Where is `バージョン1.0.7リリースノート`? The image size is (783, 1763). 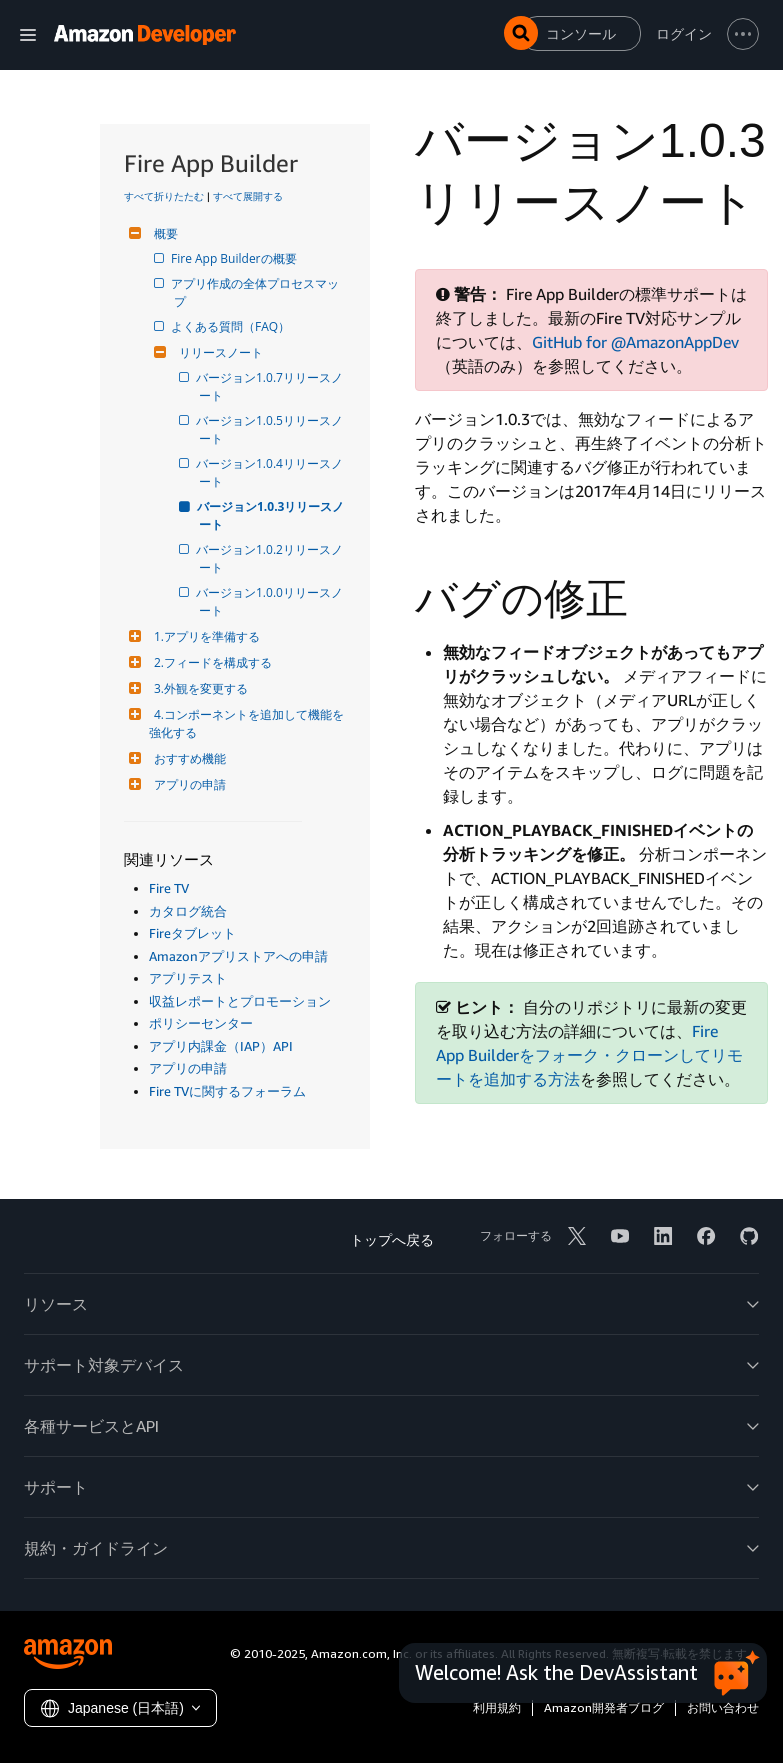 バージョン1.0.7リリースノート is located at coordinates (271, 386).